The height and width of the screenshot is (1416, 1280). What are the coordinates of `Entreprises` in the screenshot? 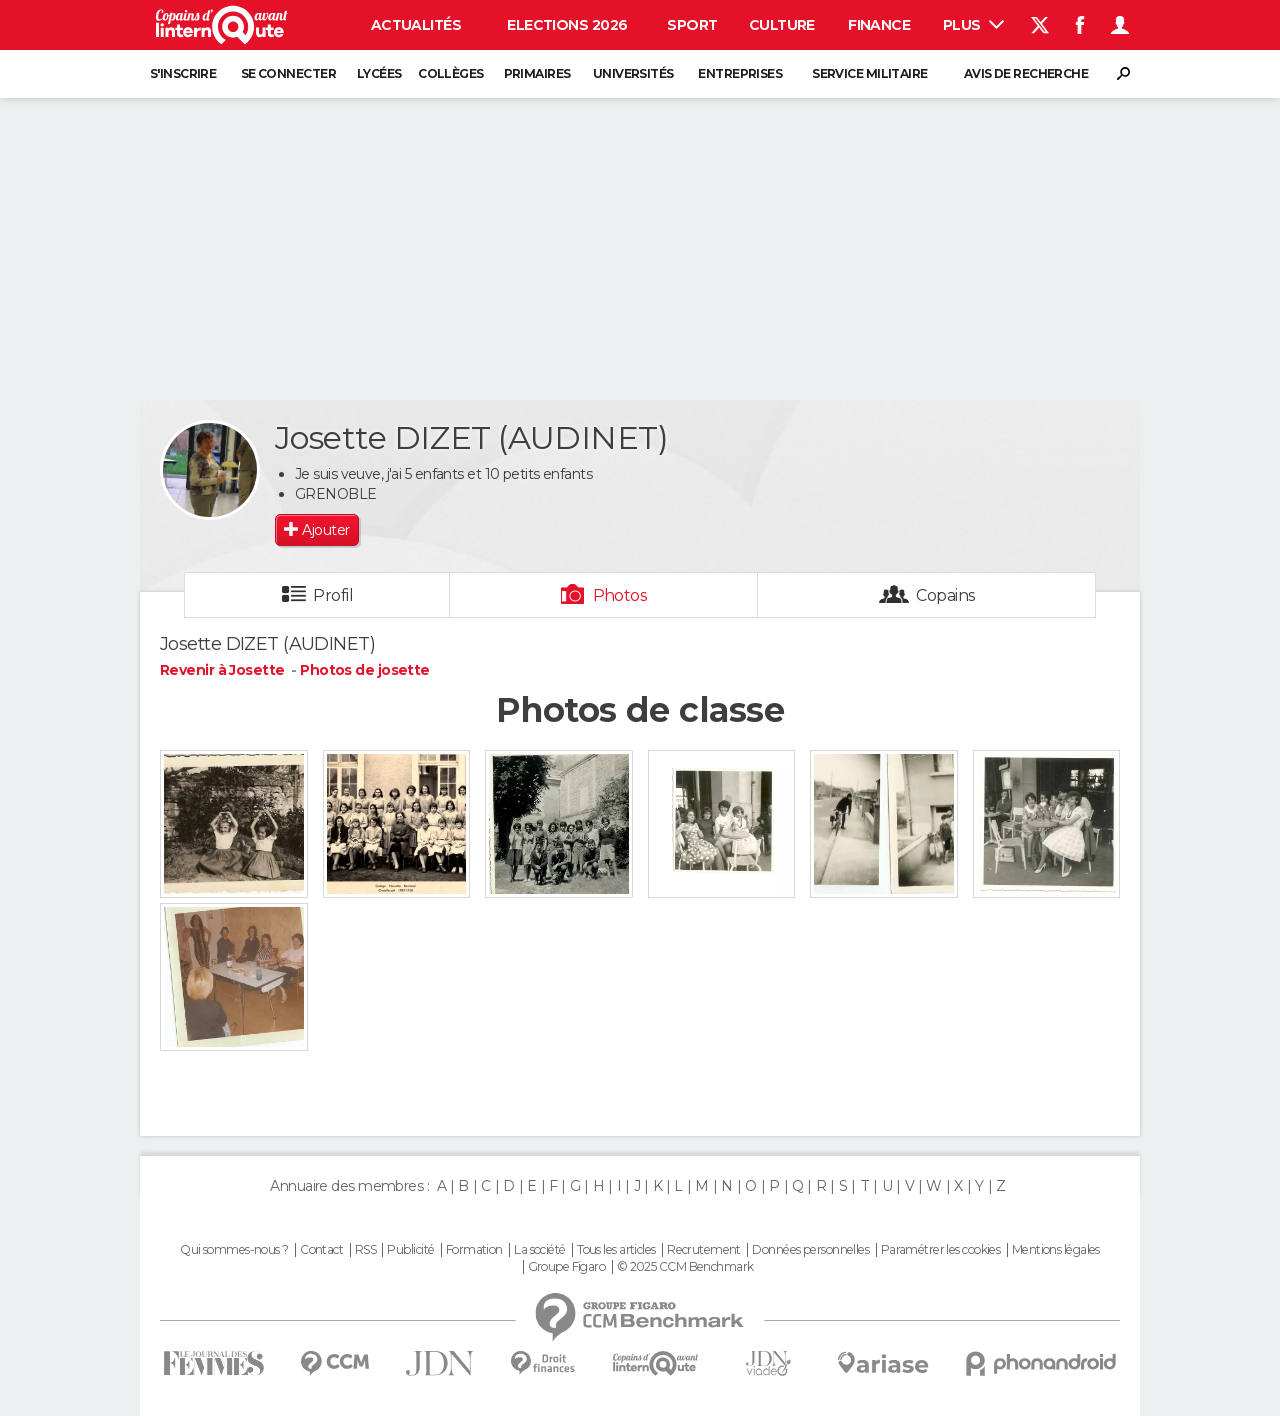 It's located at (740, 73).